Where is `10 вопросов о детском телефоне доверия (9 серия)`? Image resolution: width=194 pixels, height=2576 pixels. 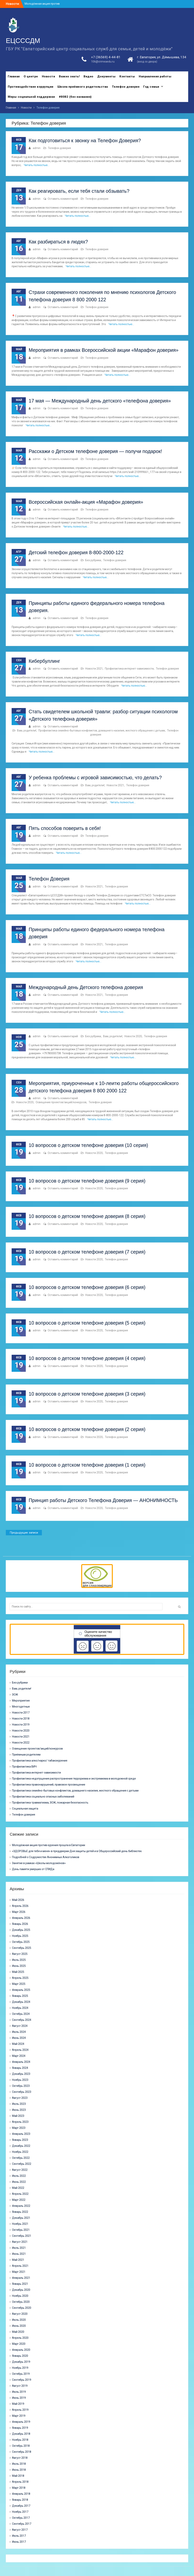
10 вопросов о детском телефоне доверия (9 серия) is located at coordinates (87, 1181).